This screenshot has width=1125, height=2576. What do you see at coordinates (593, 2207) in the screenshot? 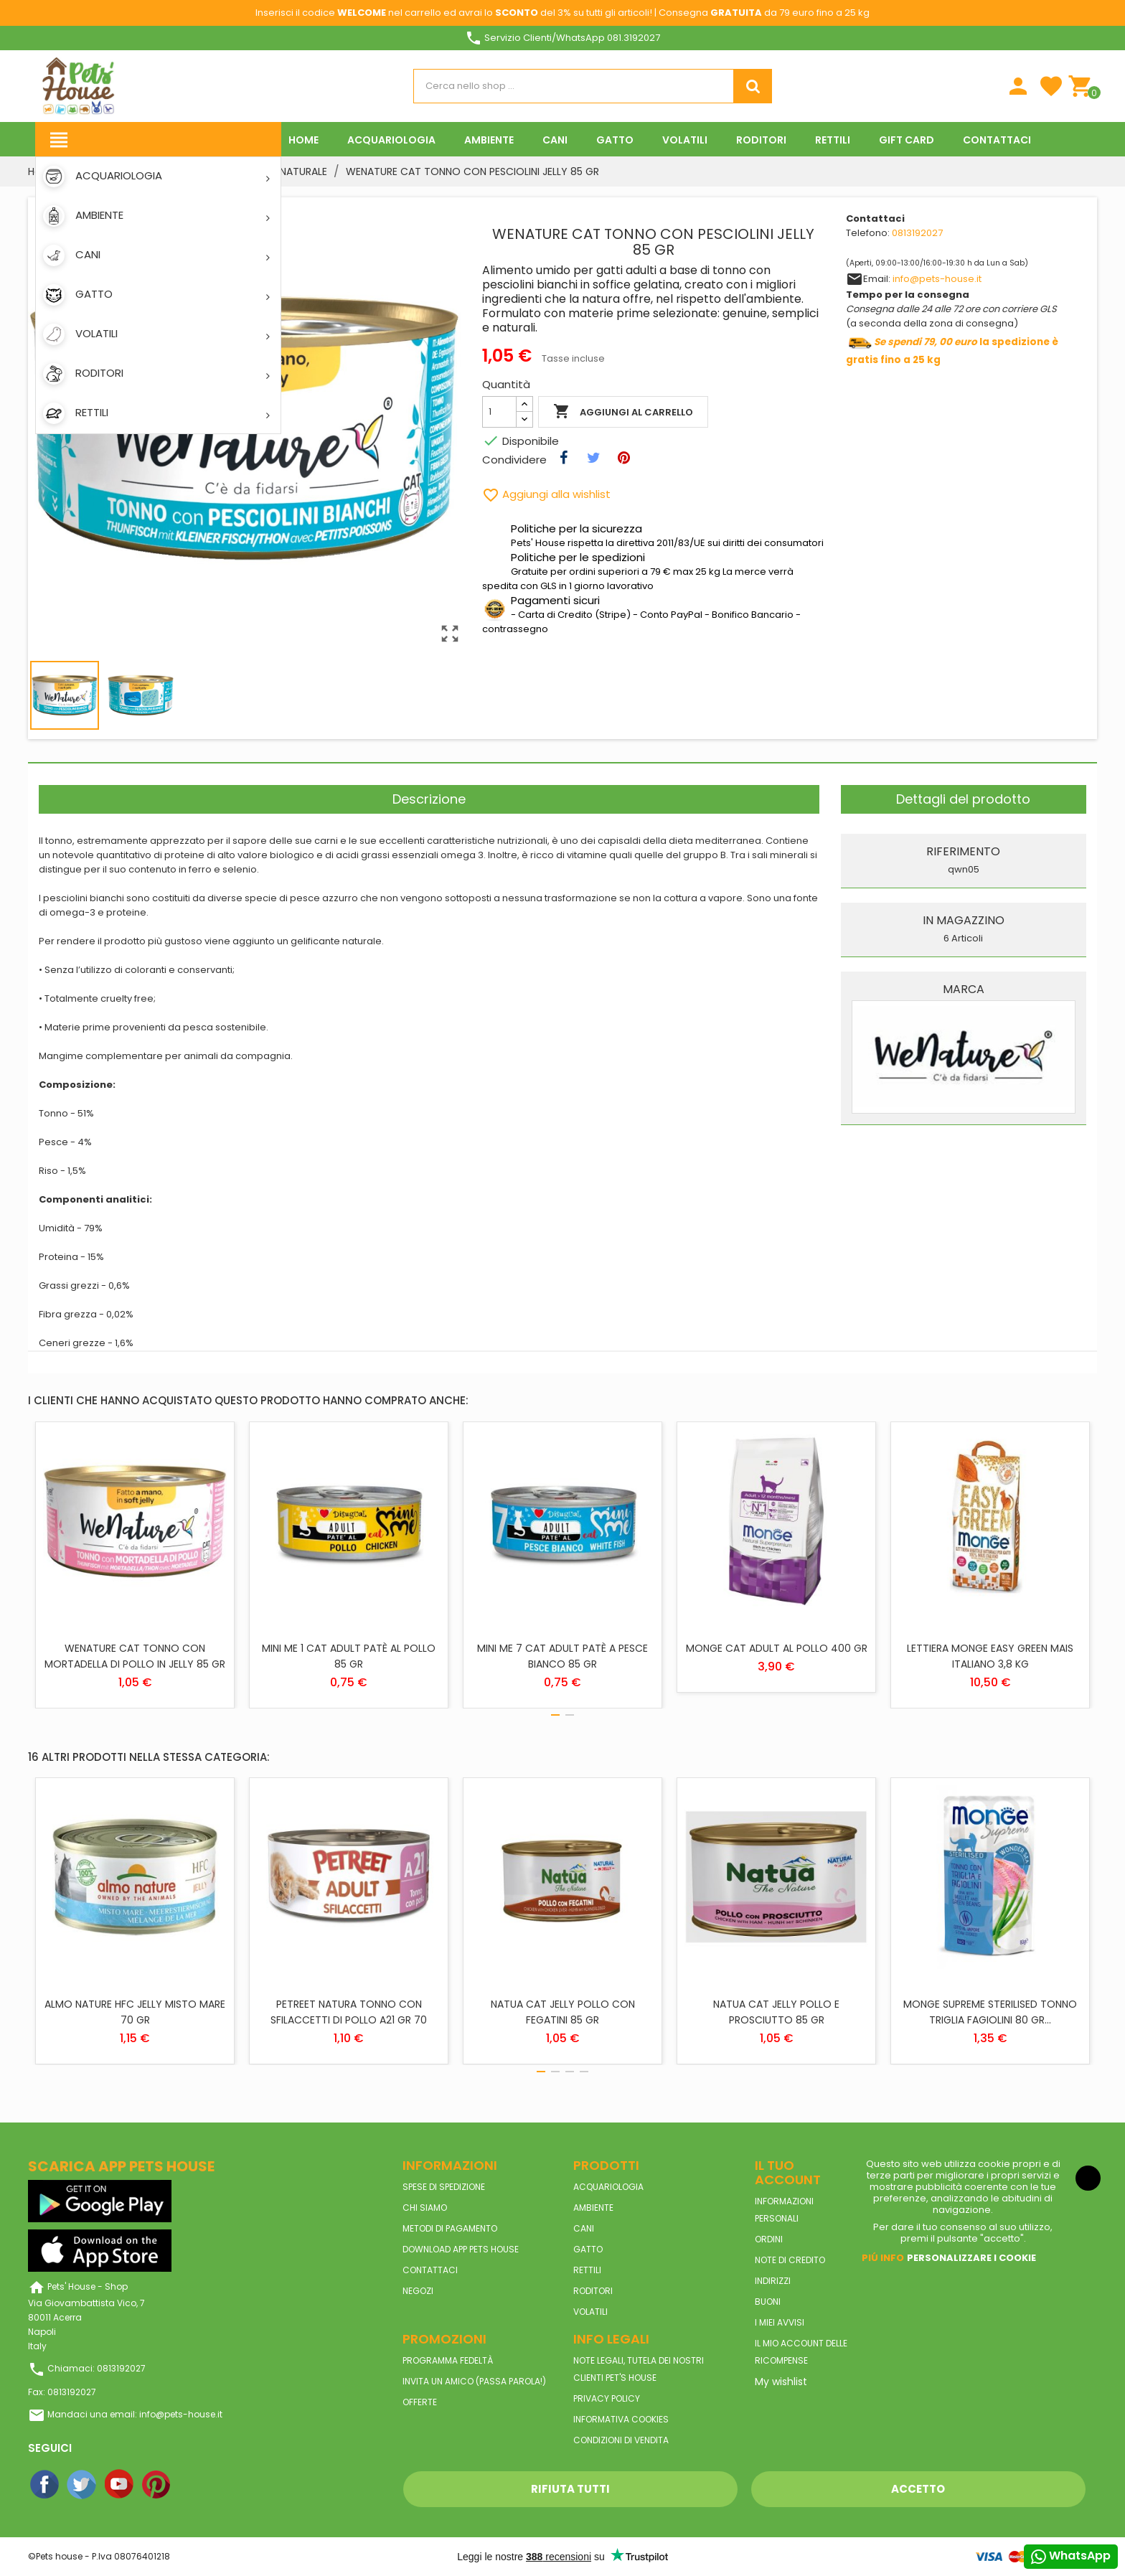
I see `AMBIENTE` at bounding box center [593, 2207].